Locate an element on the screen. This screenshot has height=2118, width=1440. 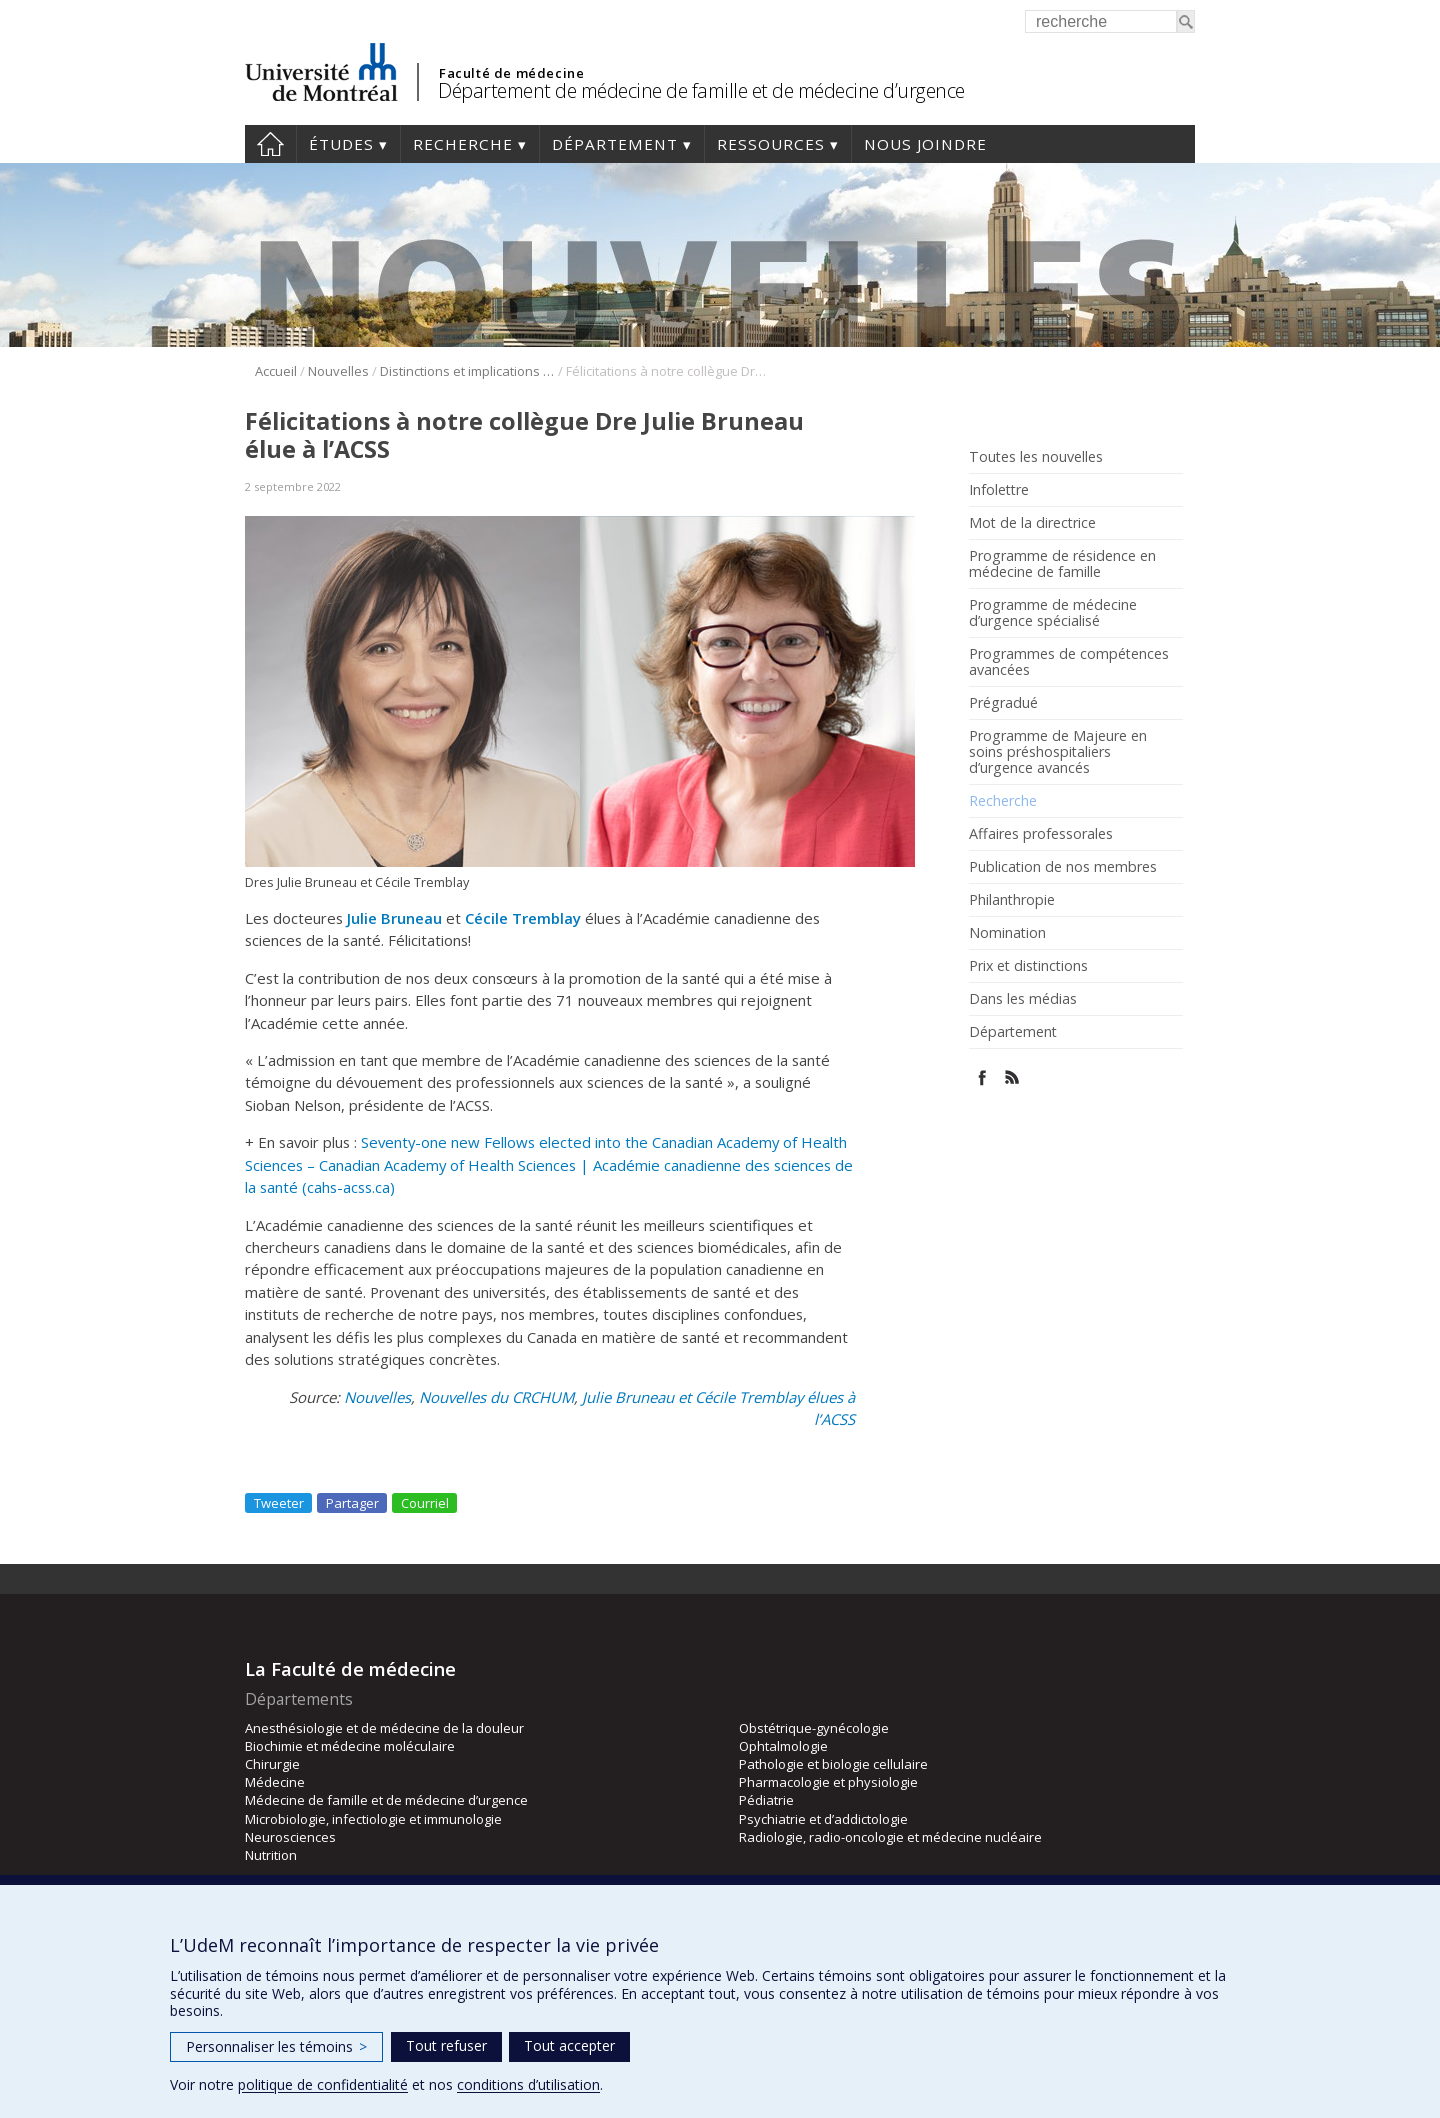
Chirurgie is located at coordinates (272, 1764).